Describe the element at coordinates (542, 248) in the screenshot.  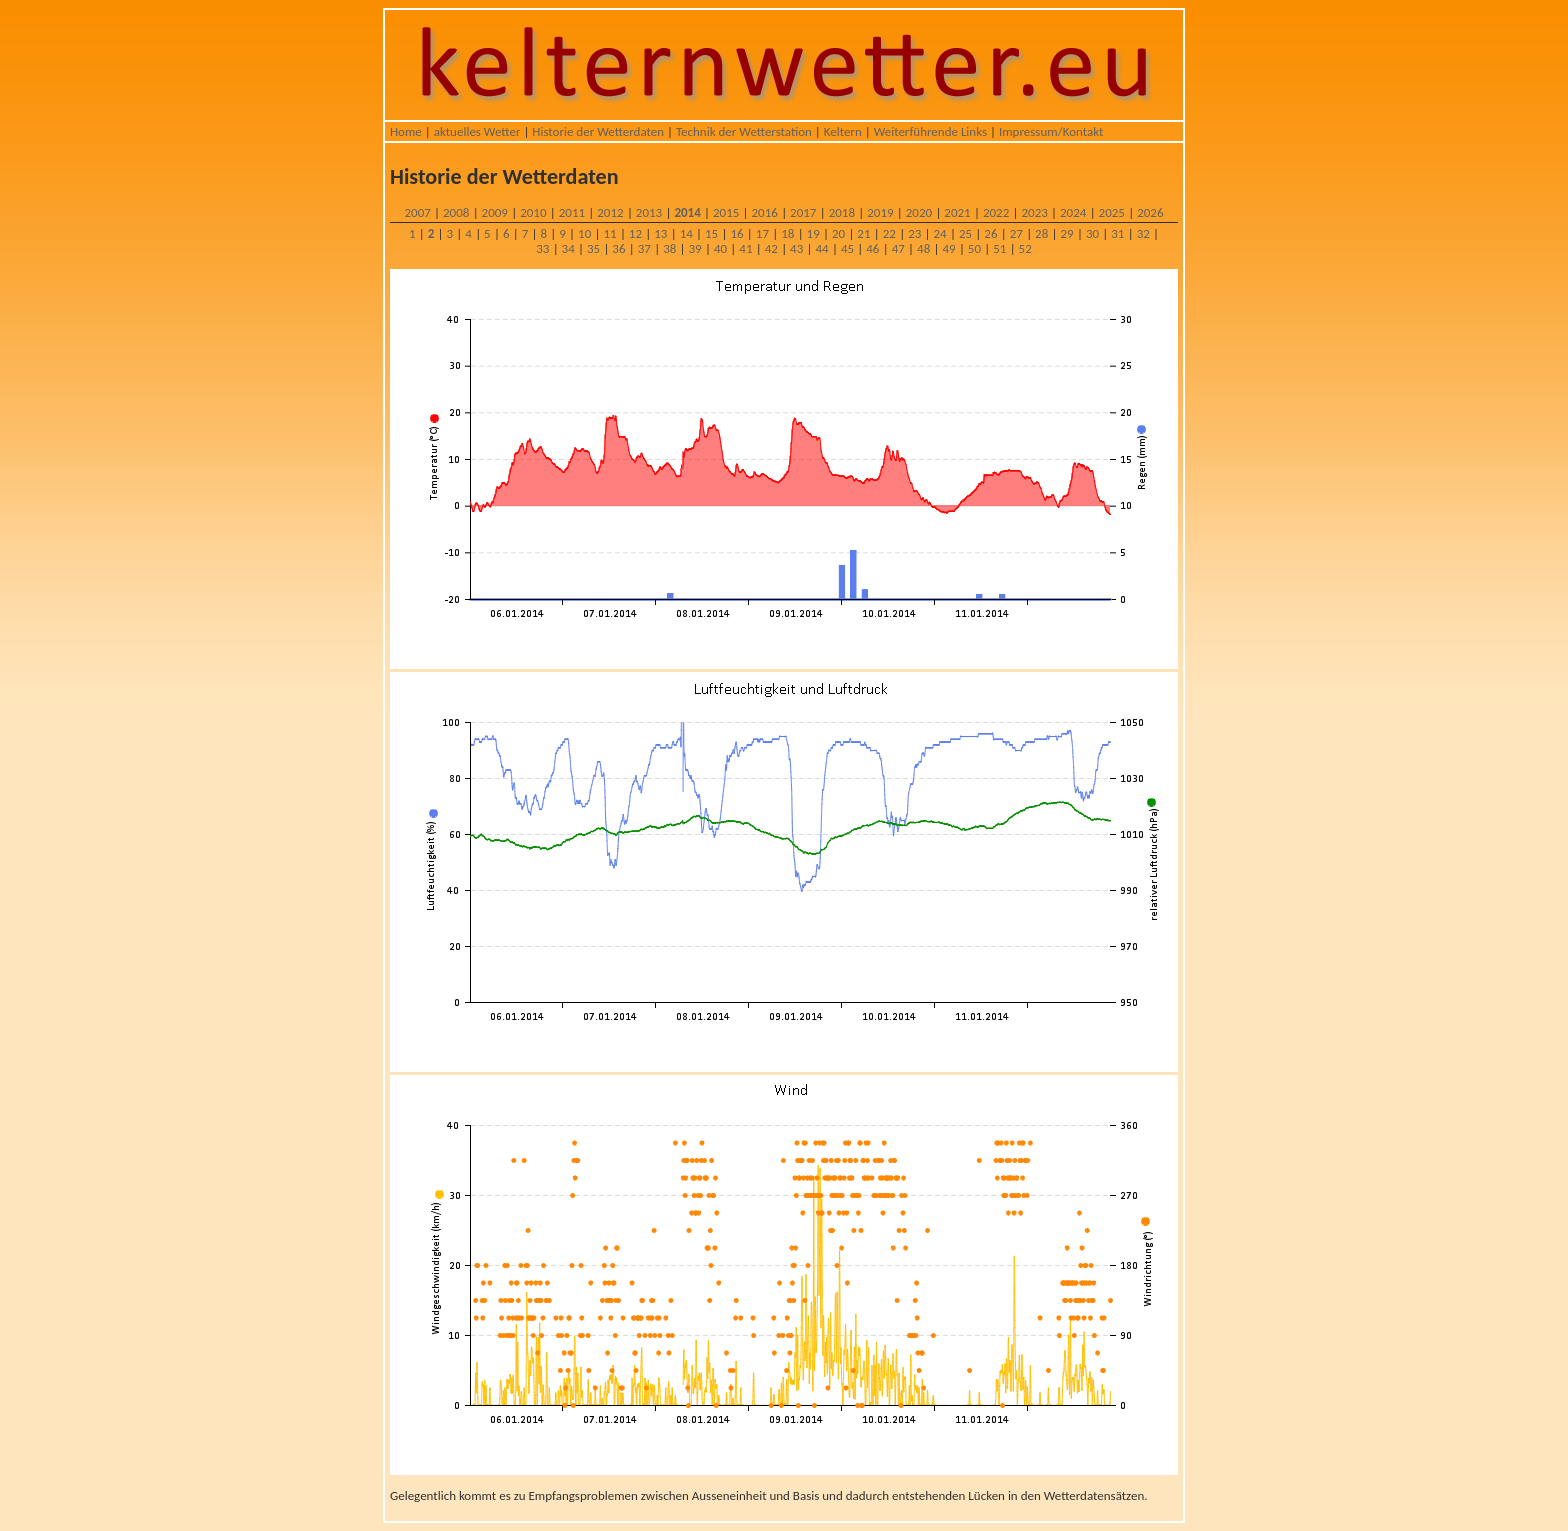
I see `33` at that location.